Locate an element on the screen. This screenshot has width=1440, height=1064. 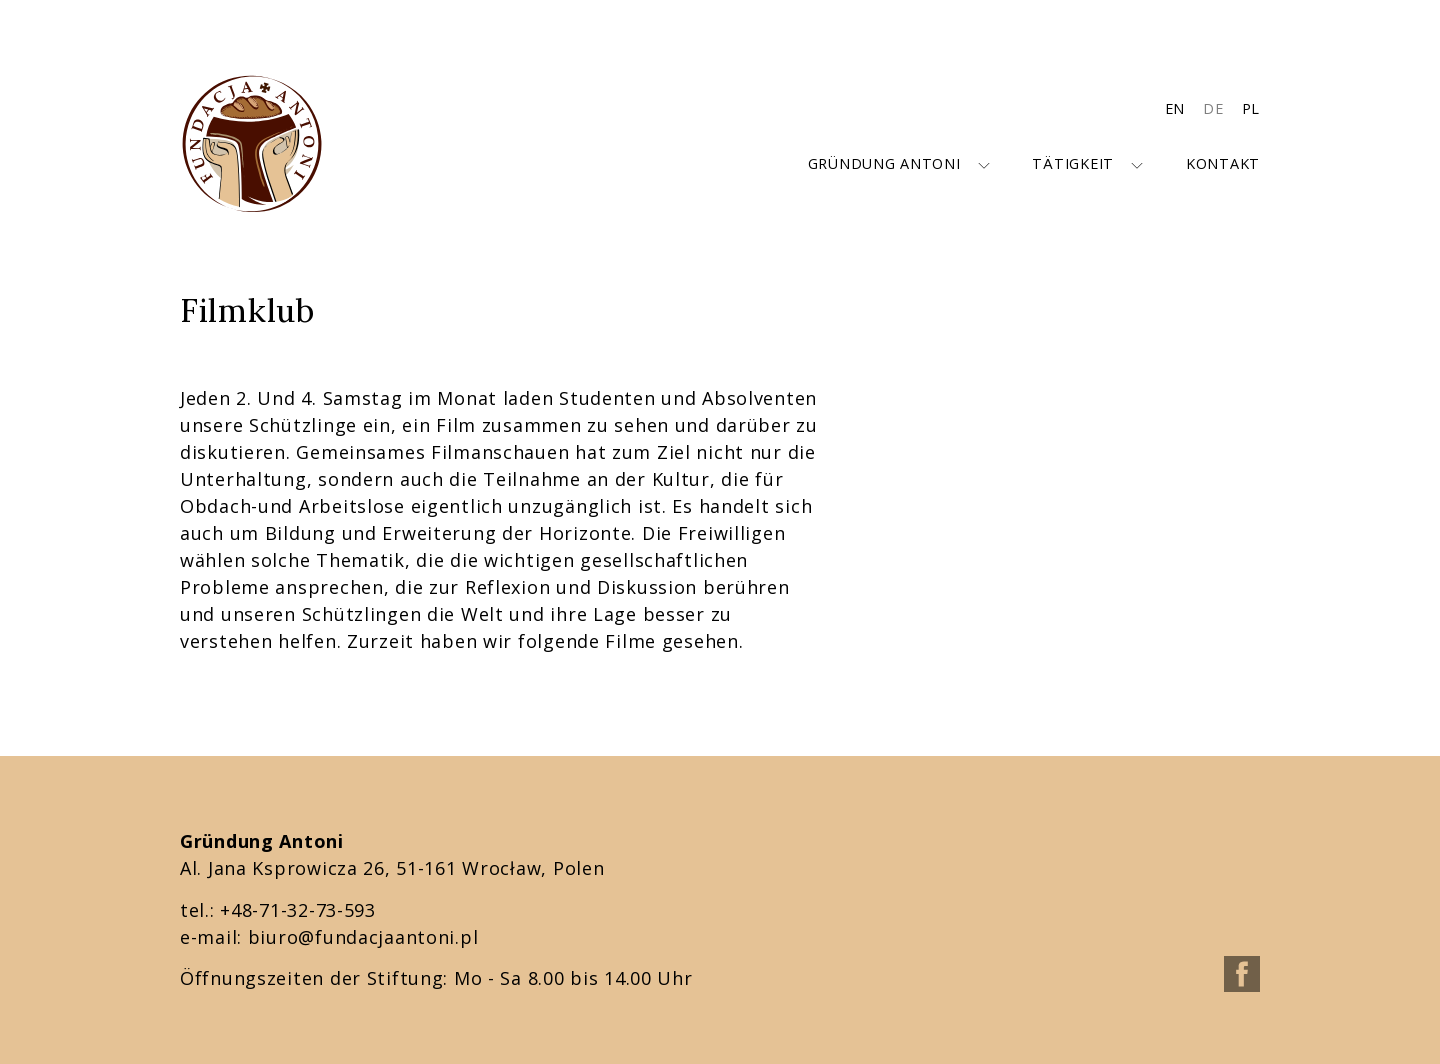
biuro@fundacjaantoni.pl is located at coordinates (363, 937).